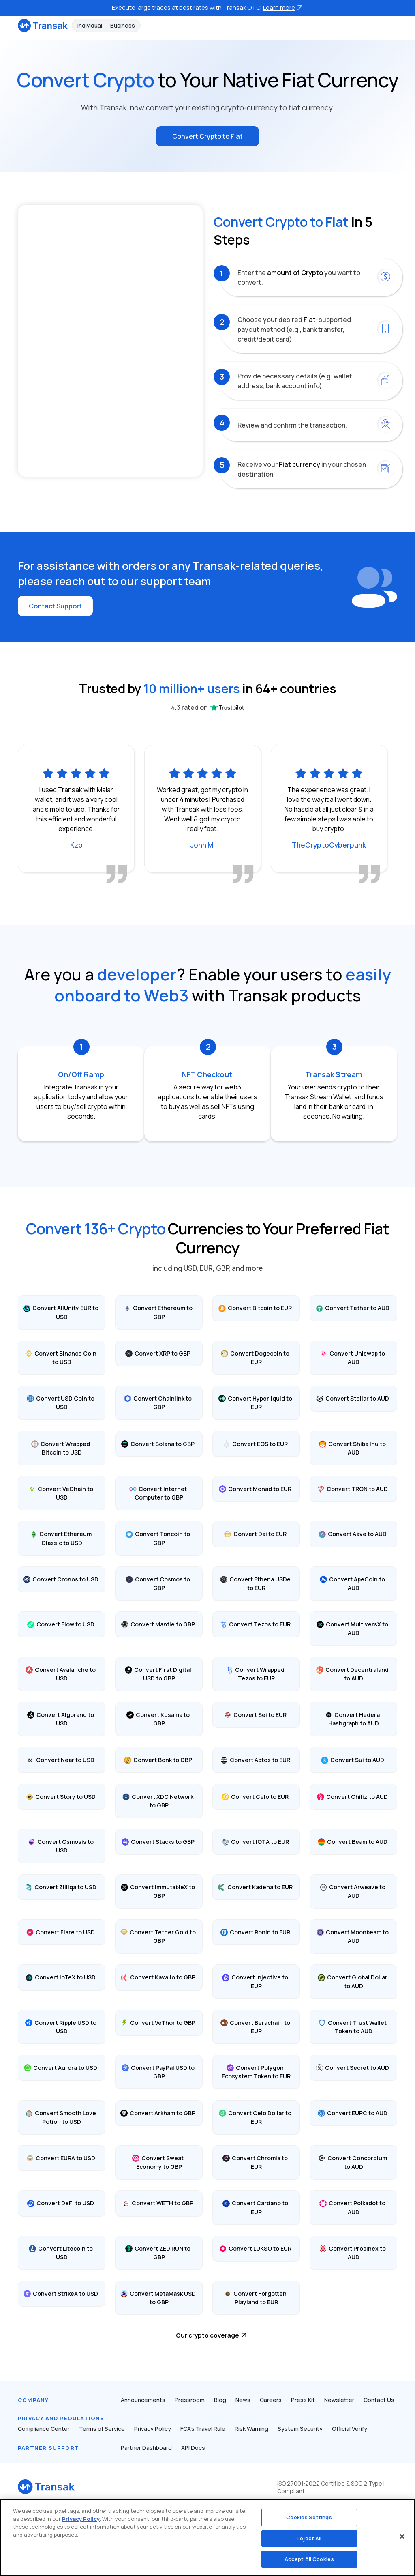 Image resolution: width=415 pixels, height=2576 pixels. Describe the element at coordinates (349, 2428) in the screenshot. I see `Official Verify` at that location.